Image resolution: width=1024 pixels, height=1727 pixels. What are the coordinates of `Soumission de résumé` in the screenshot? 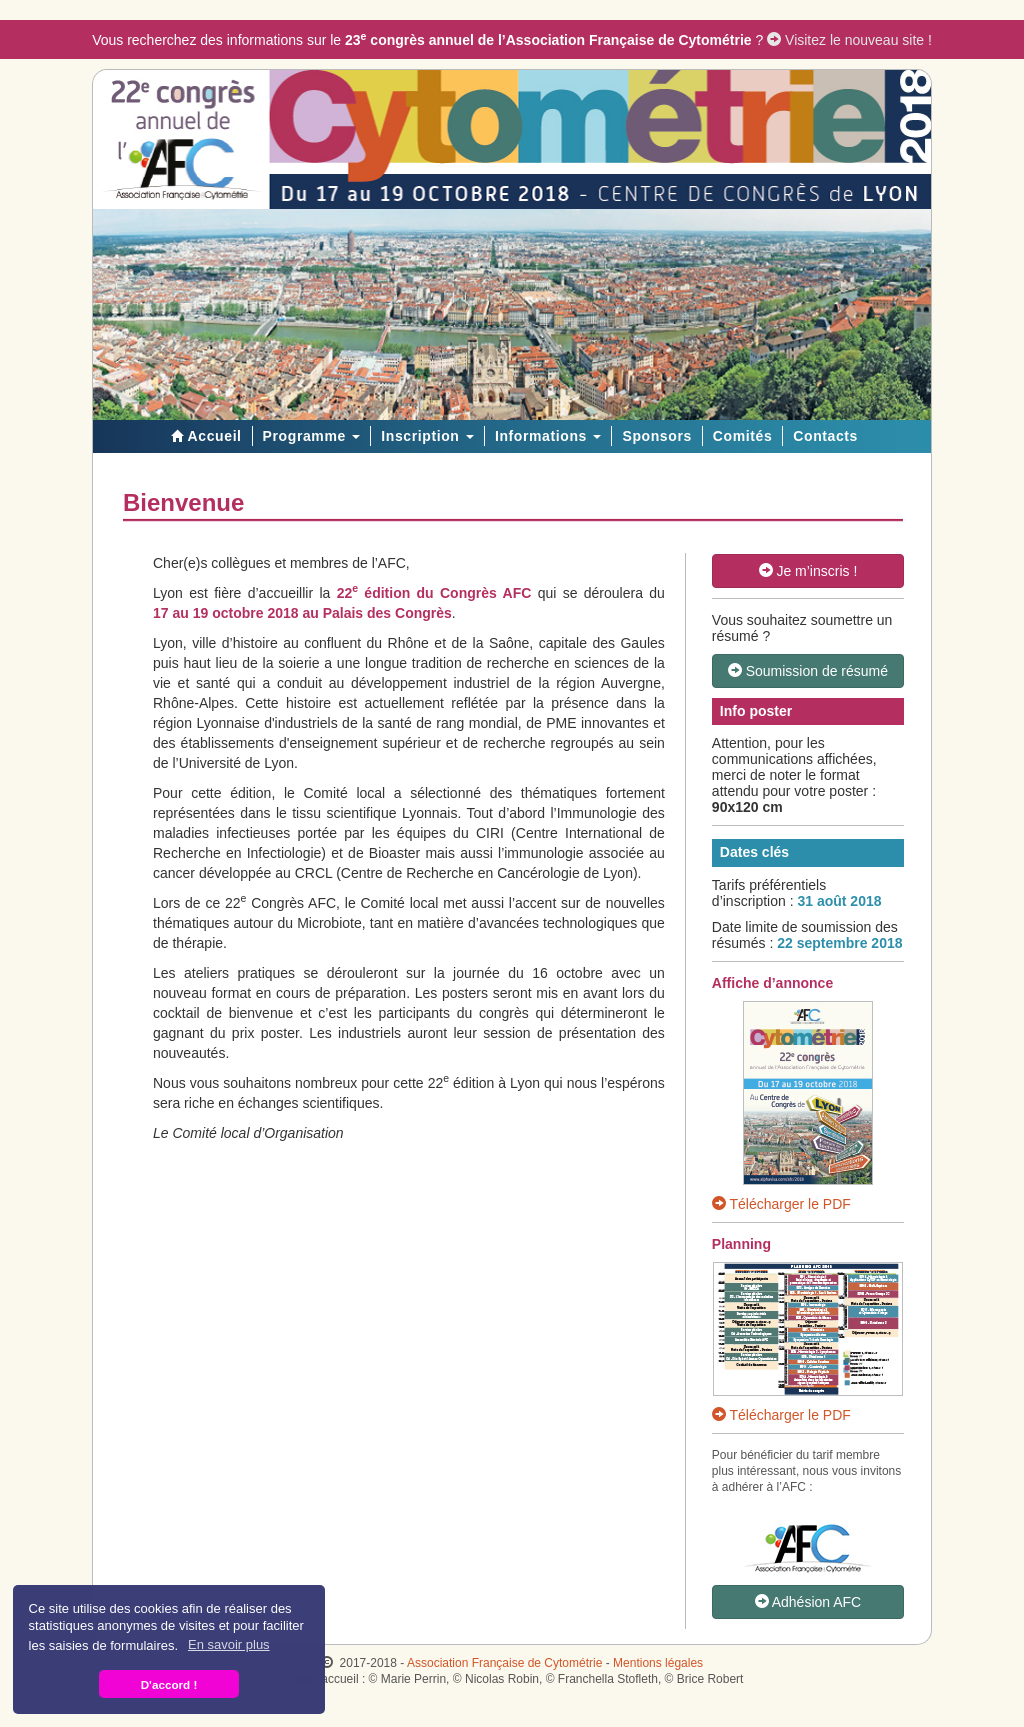 It's located at (808, 671).